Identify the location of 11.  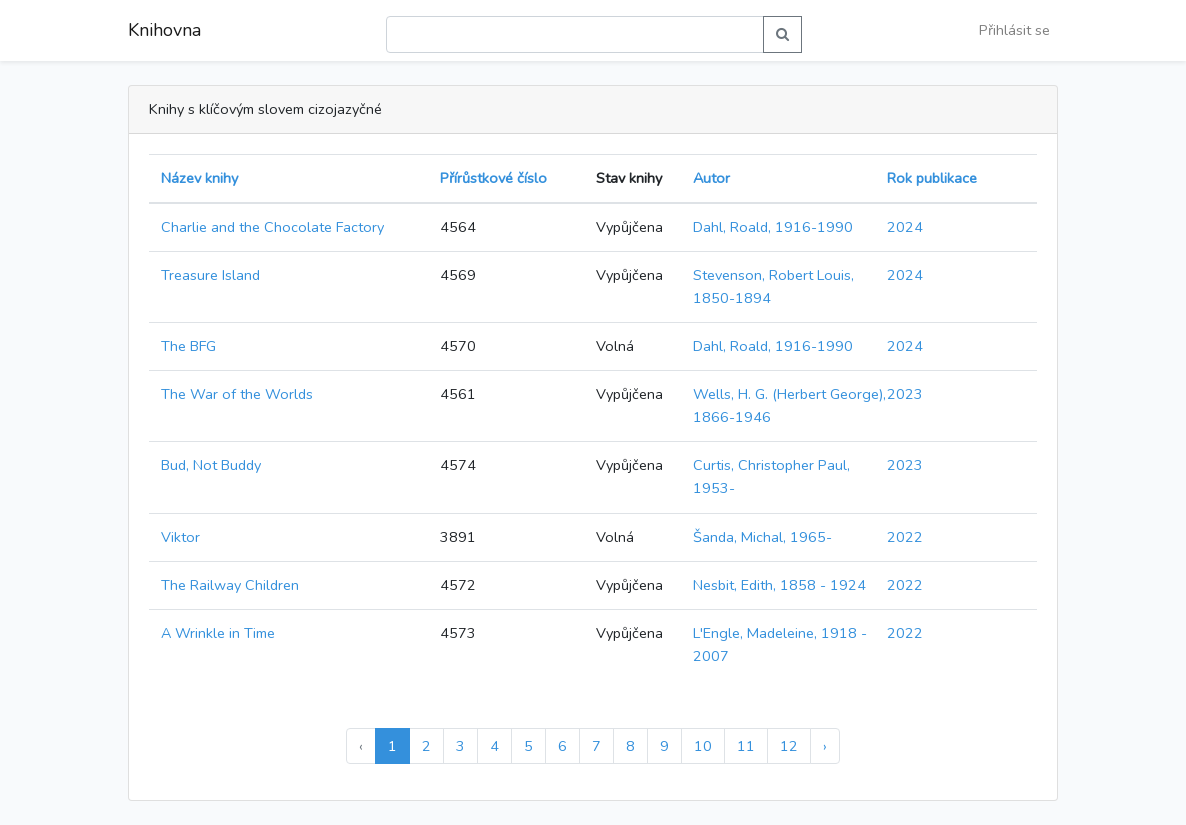
(746, 746).